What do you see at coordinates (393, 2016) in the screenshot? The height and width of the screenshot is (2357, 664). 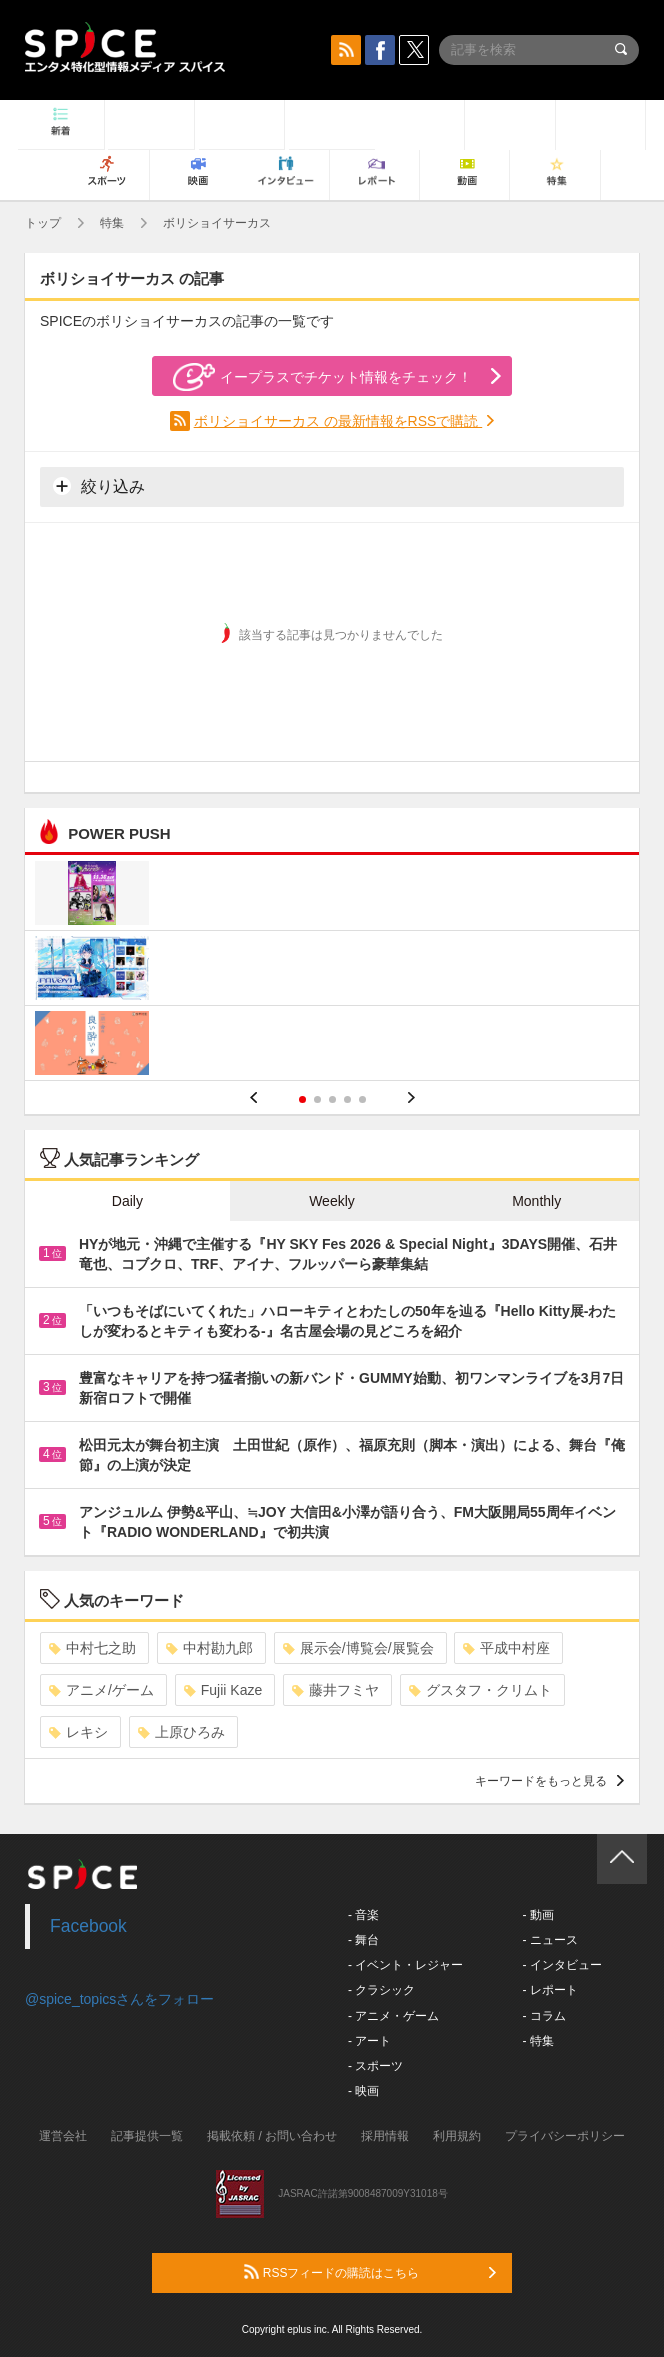 I see `- アニメ・ゲーム` at bounding box center [393, 2016].